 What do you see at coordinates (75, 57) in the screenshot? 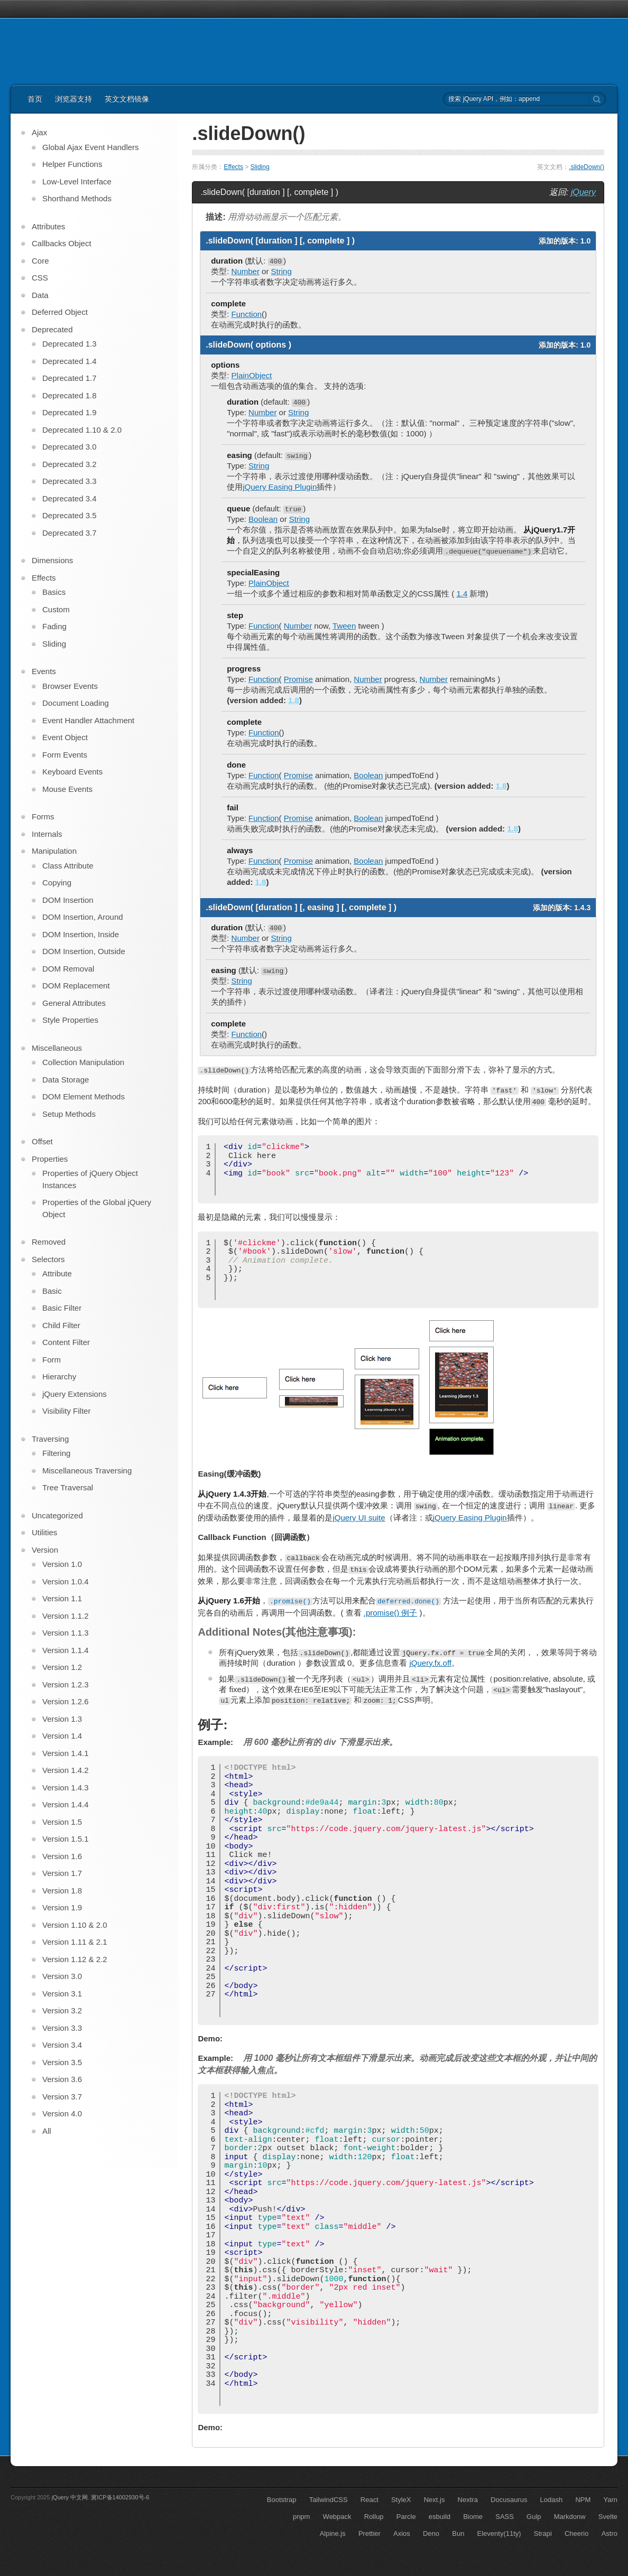
I see `jQuery API 中文文档 | jQuery 中文网` at bounding box center [75, 57].